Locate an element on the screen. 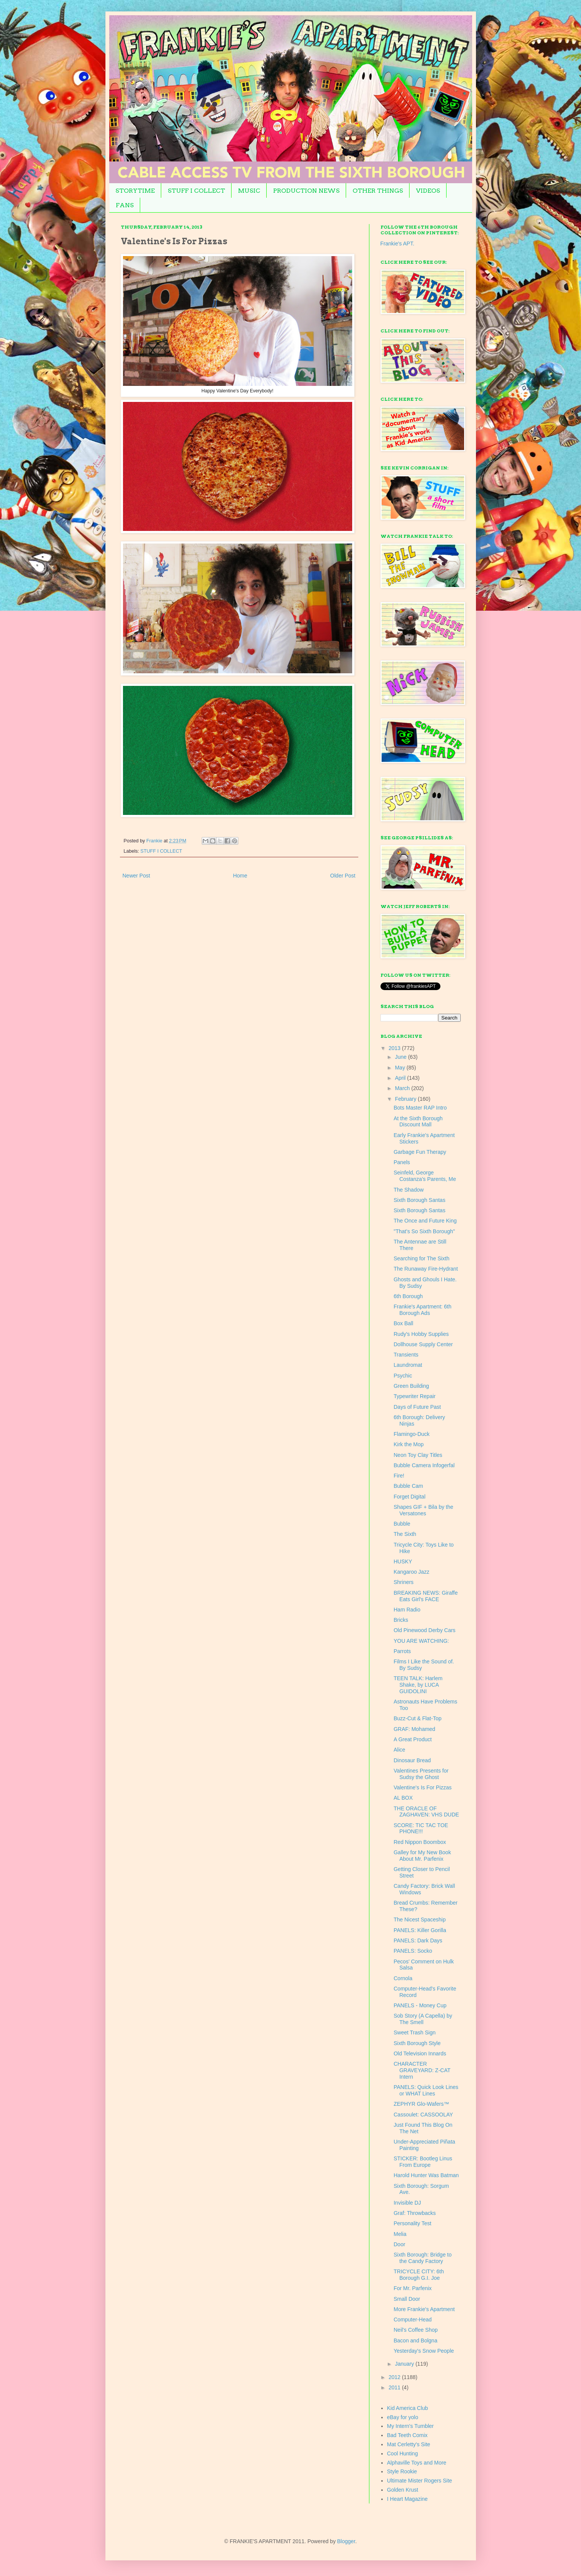 The width and height of the screenshot is (581, 2576). ZEPHYR Glo-Wafers™ is located at coordinates (421, 2104).